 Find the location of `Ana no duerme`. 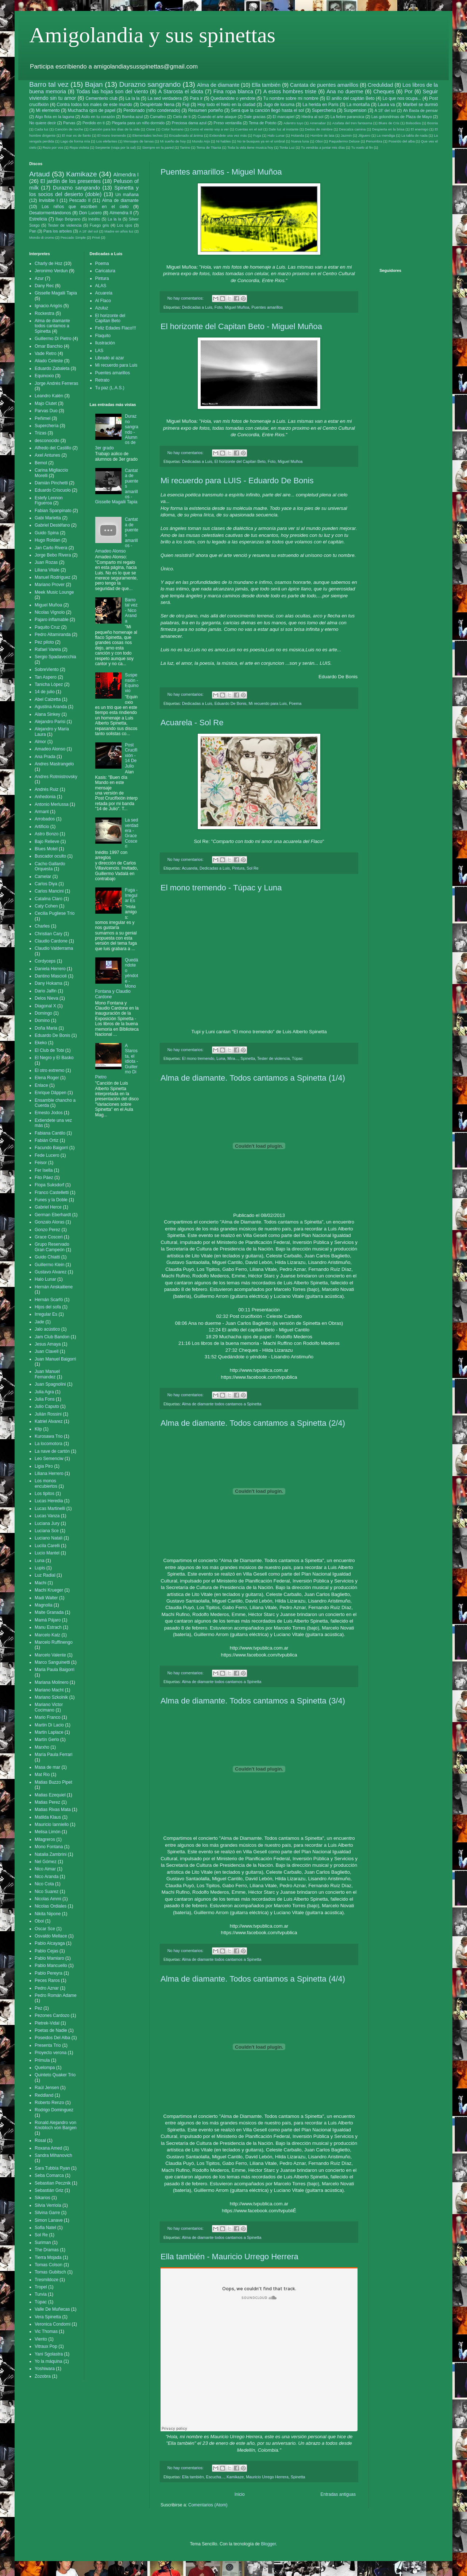

Ana no duerme is located at coordinates (345, 91).